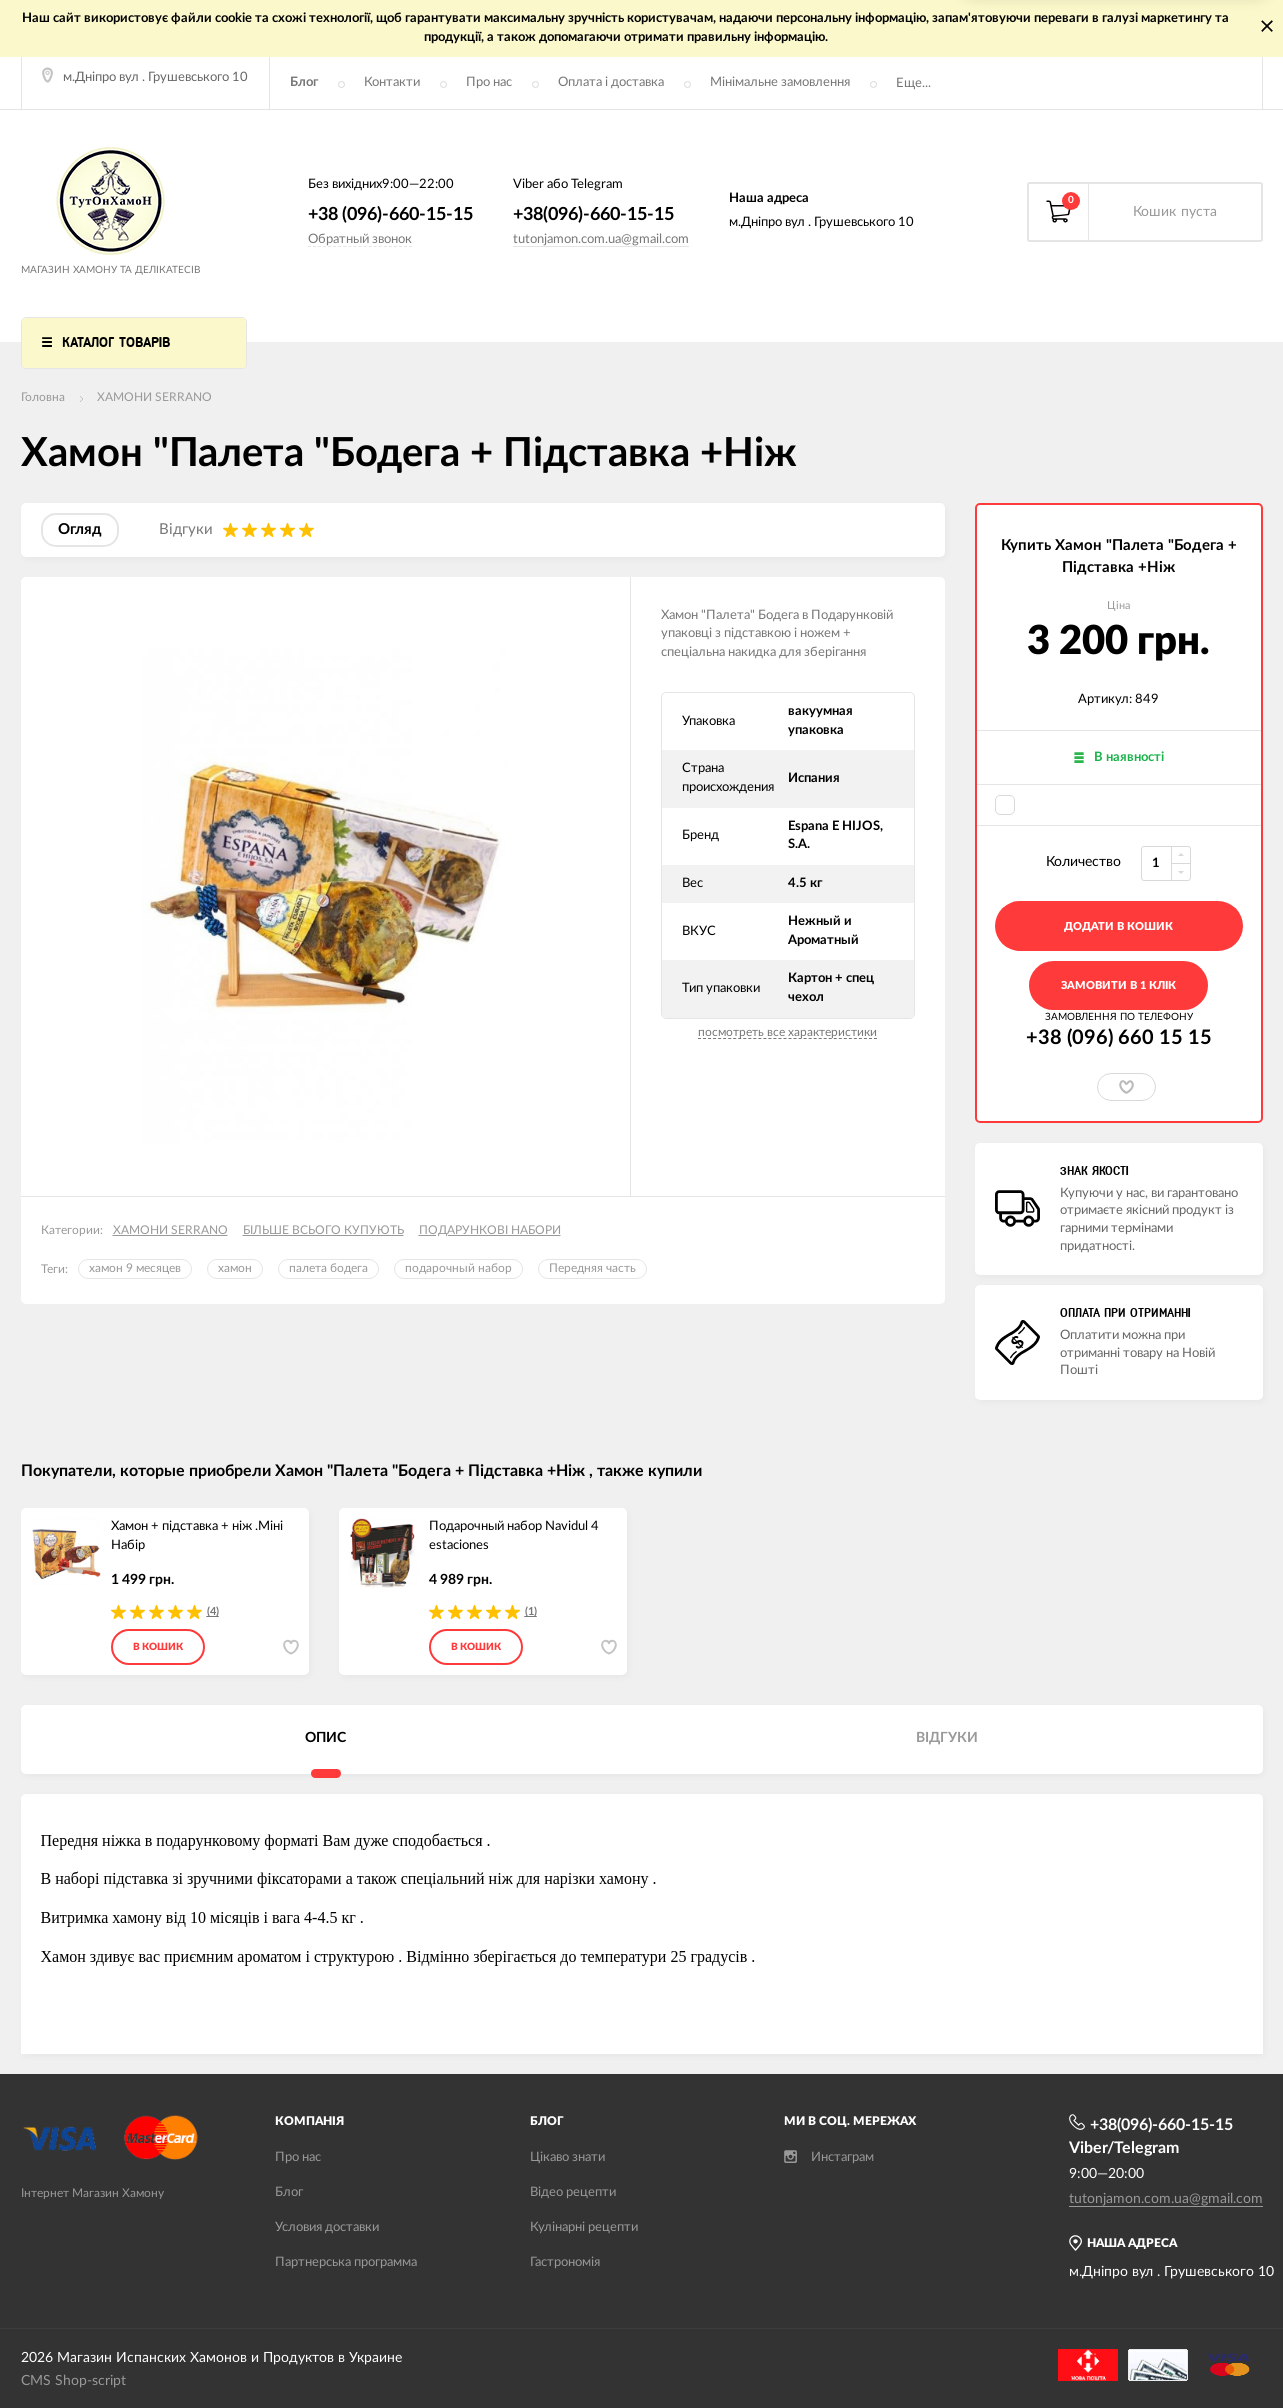  I want to click on БІЛЬШЕ ВСЬОГО КУПУЮТЬ, so click(323, 1230).